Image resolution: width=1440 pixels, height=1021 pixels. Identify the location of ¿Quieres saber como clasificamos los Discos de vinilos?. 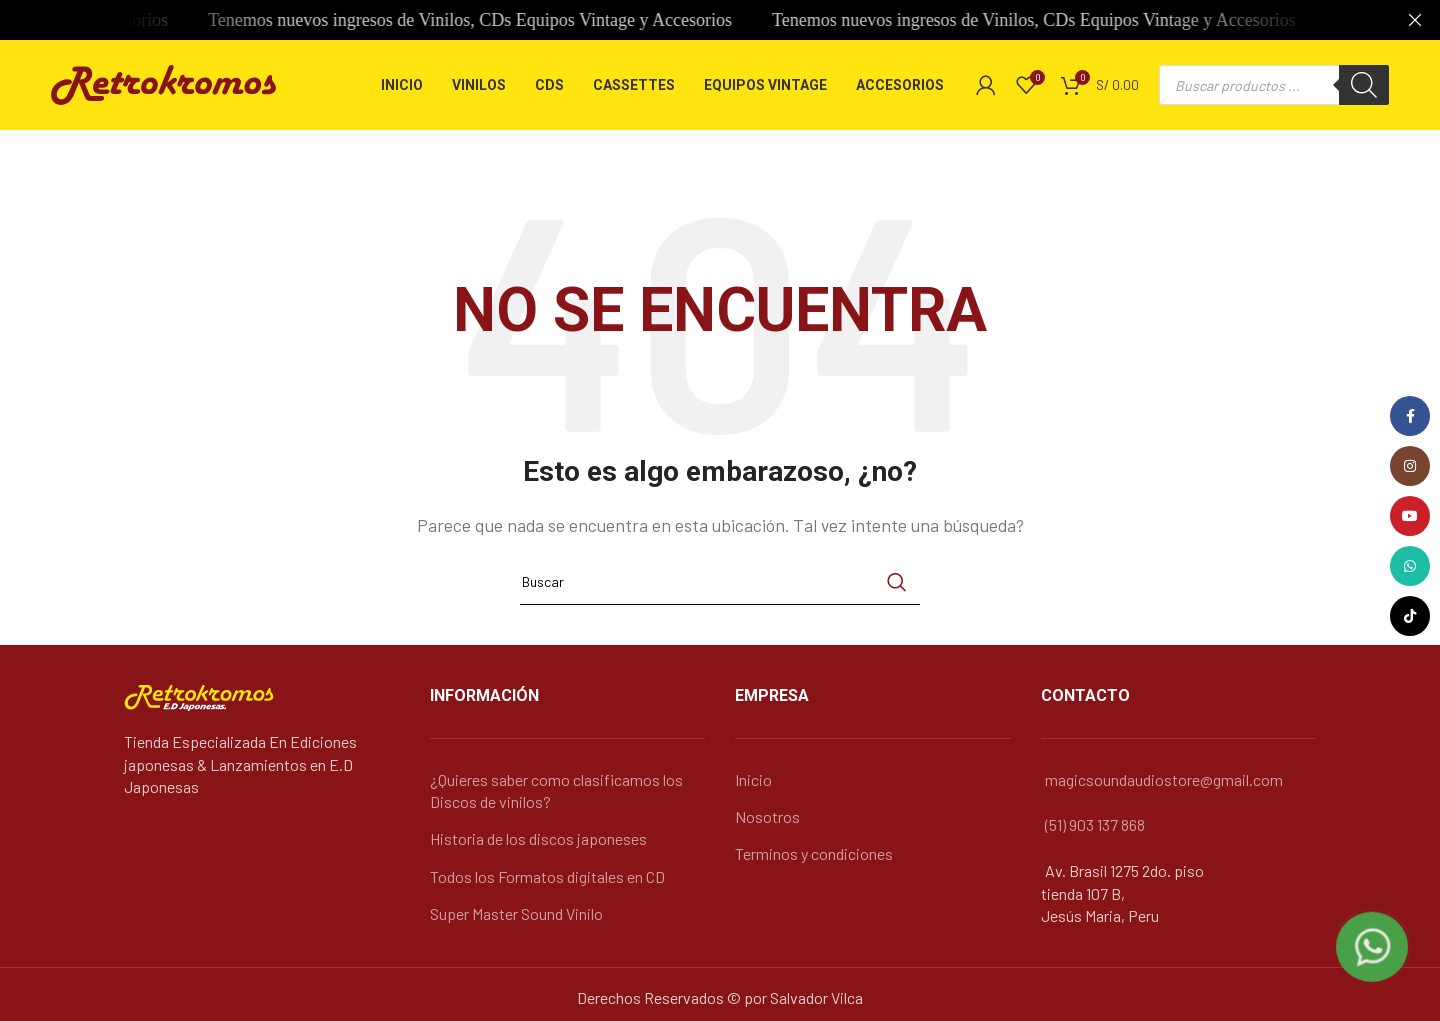
(556, 790).